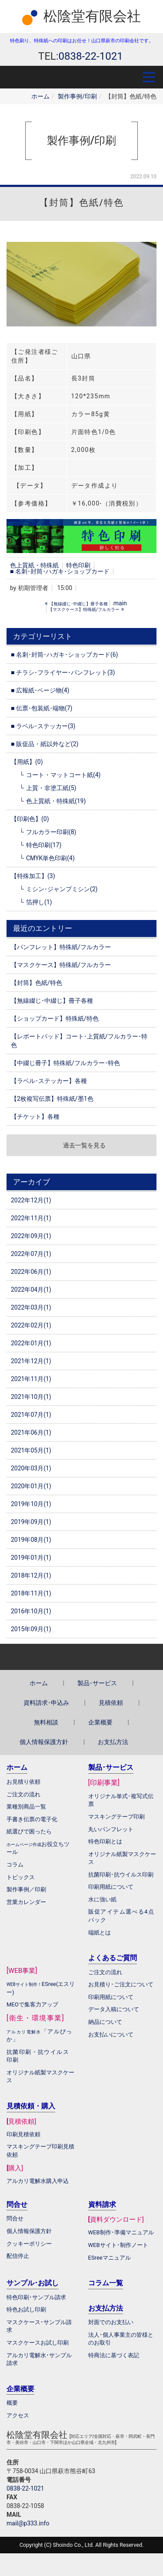 This screenshot has height=2576, width=163. I want to click on 手書き伝票の電子化, so click(32, 1819).